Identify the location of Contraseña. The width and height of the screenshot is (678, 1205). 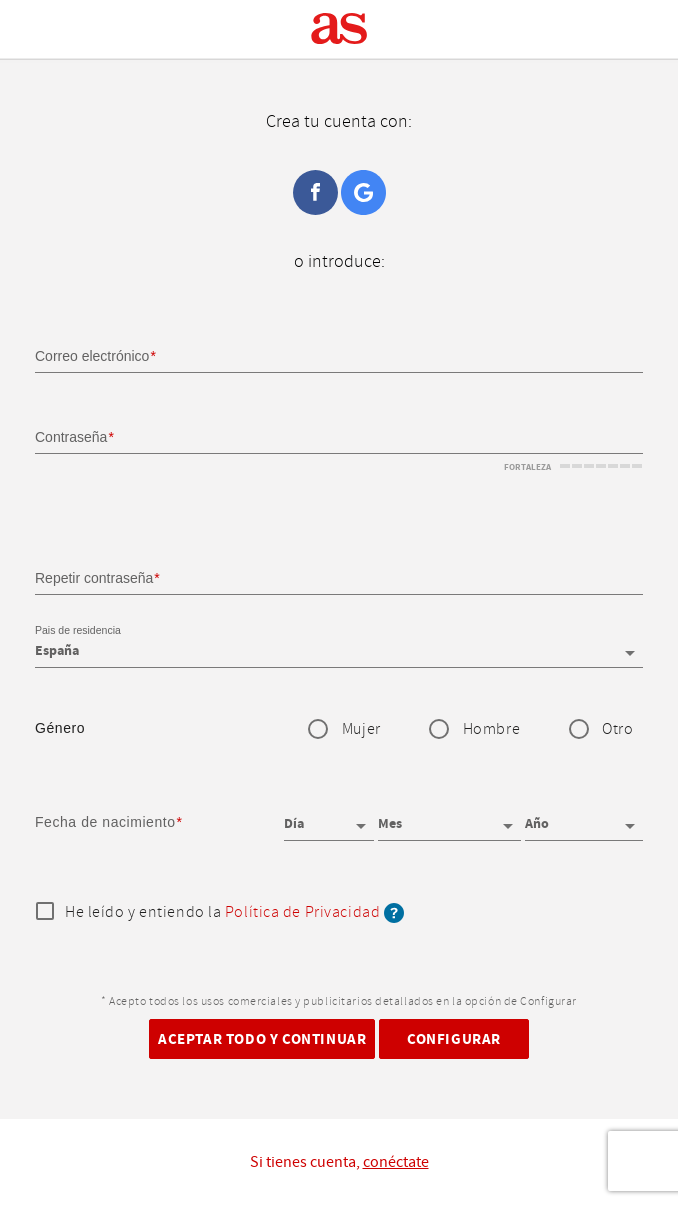
(71, 437).